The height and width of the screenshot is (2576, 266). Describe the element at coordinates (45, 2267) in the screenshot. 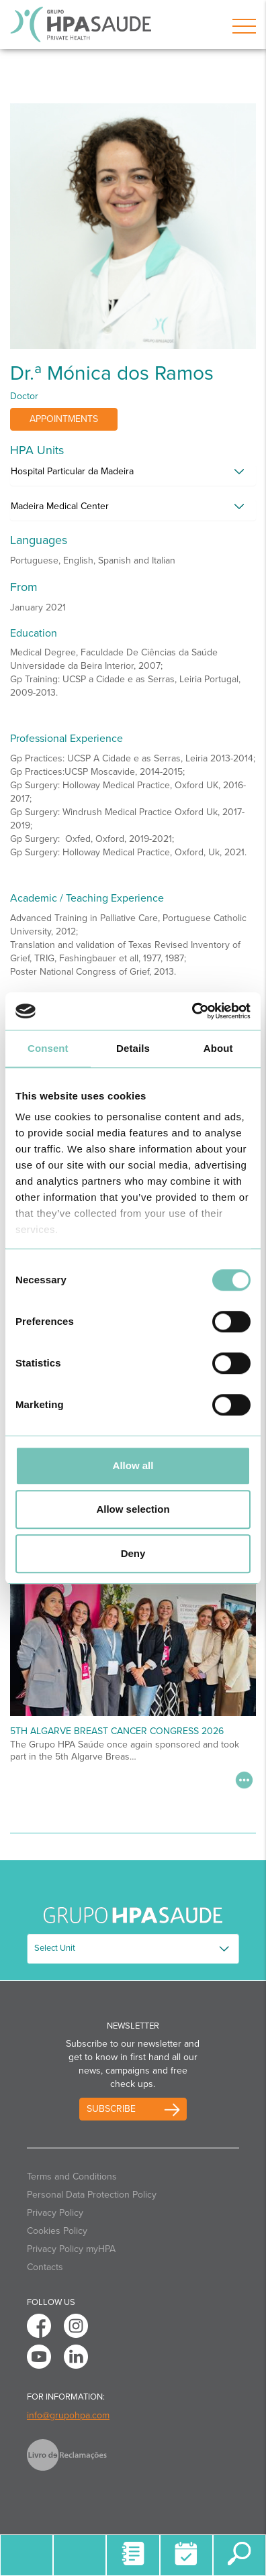

I see `Contacts` at that location.